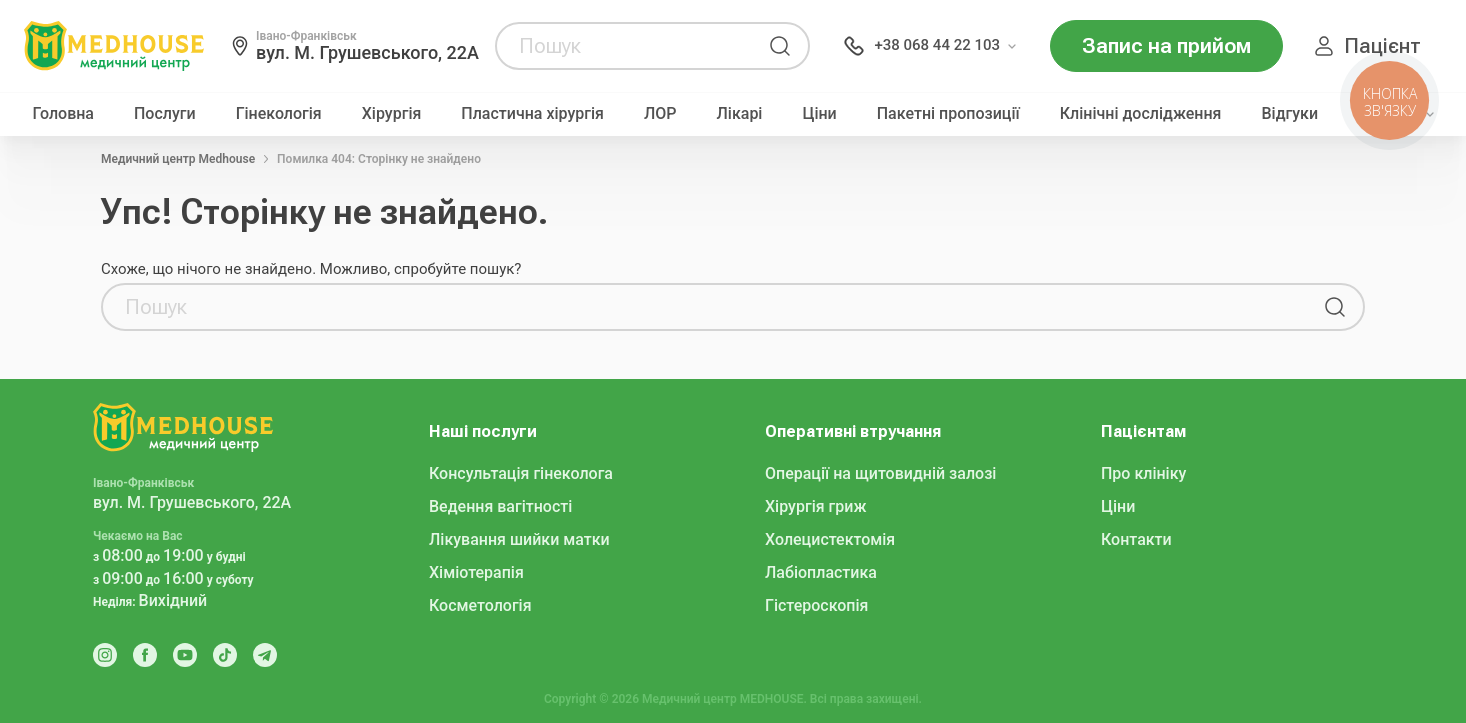 This screenshot has width=1466, height=723. What do you see at coordinates (740, 114) in the screenshot?
I see `Лікарі` at bounding box center [740, 114].